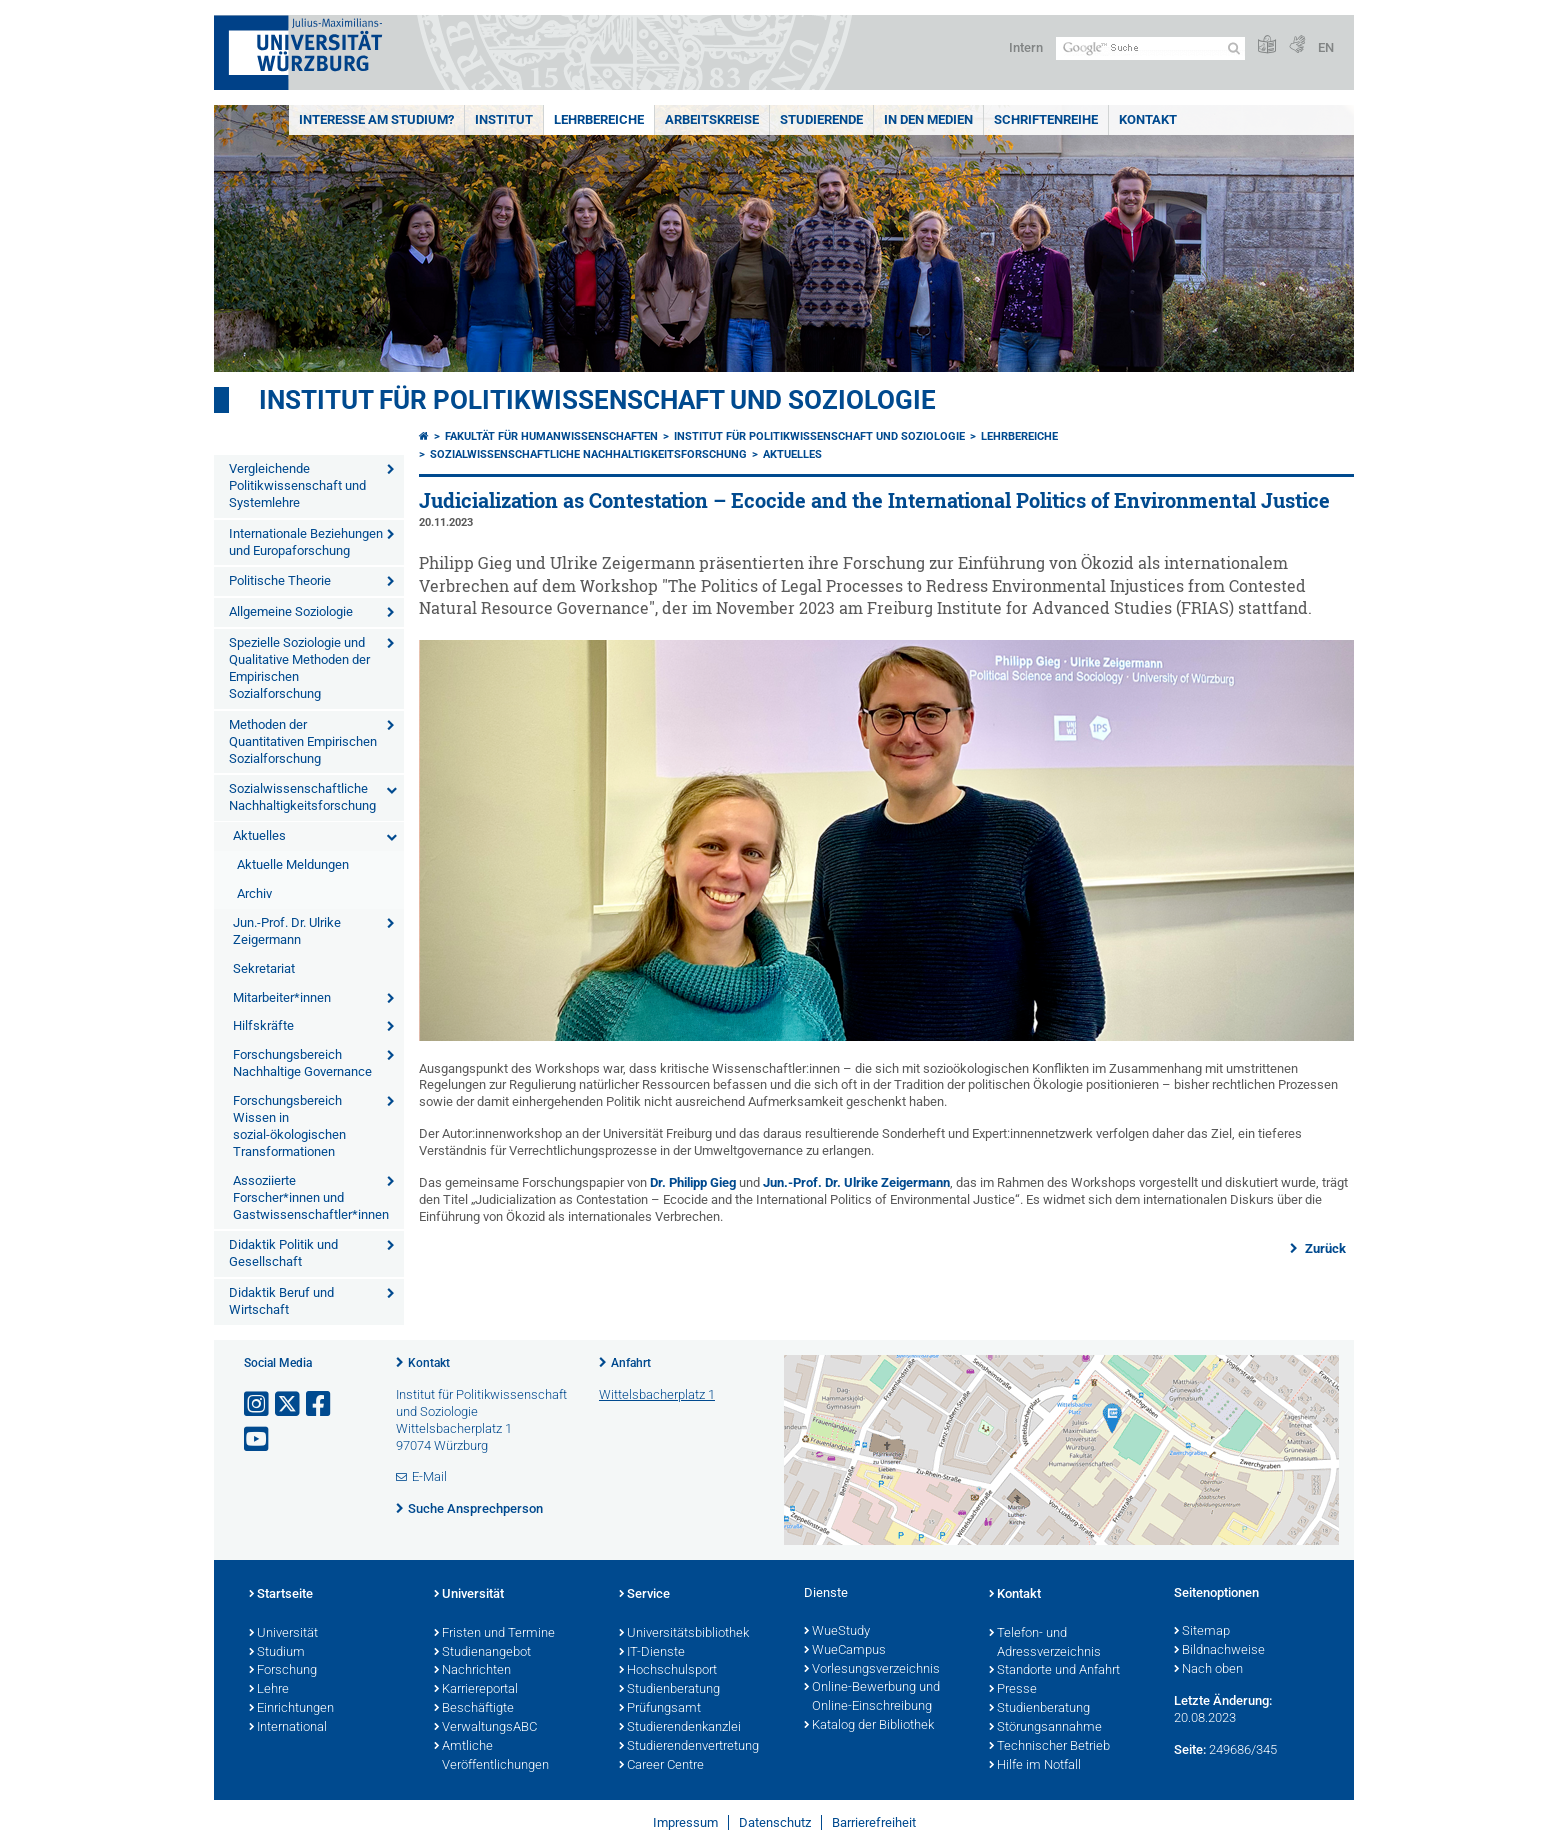  Describe the element at coordinates (485, 1728) in the screenshot. I see `VerwaltungsABC` at that location.